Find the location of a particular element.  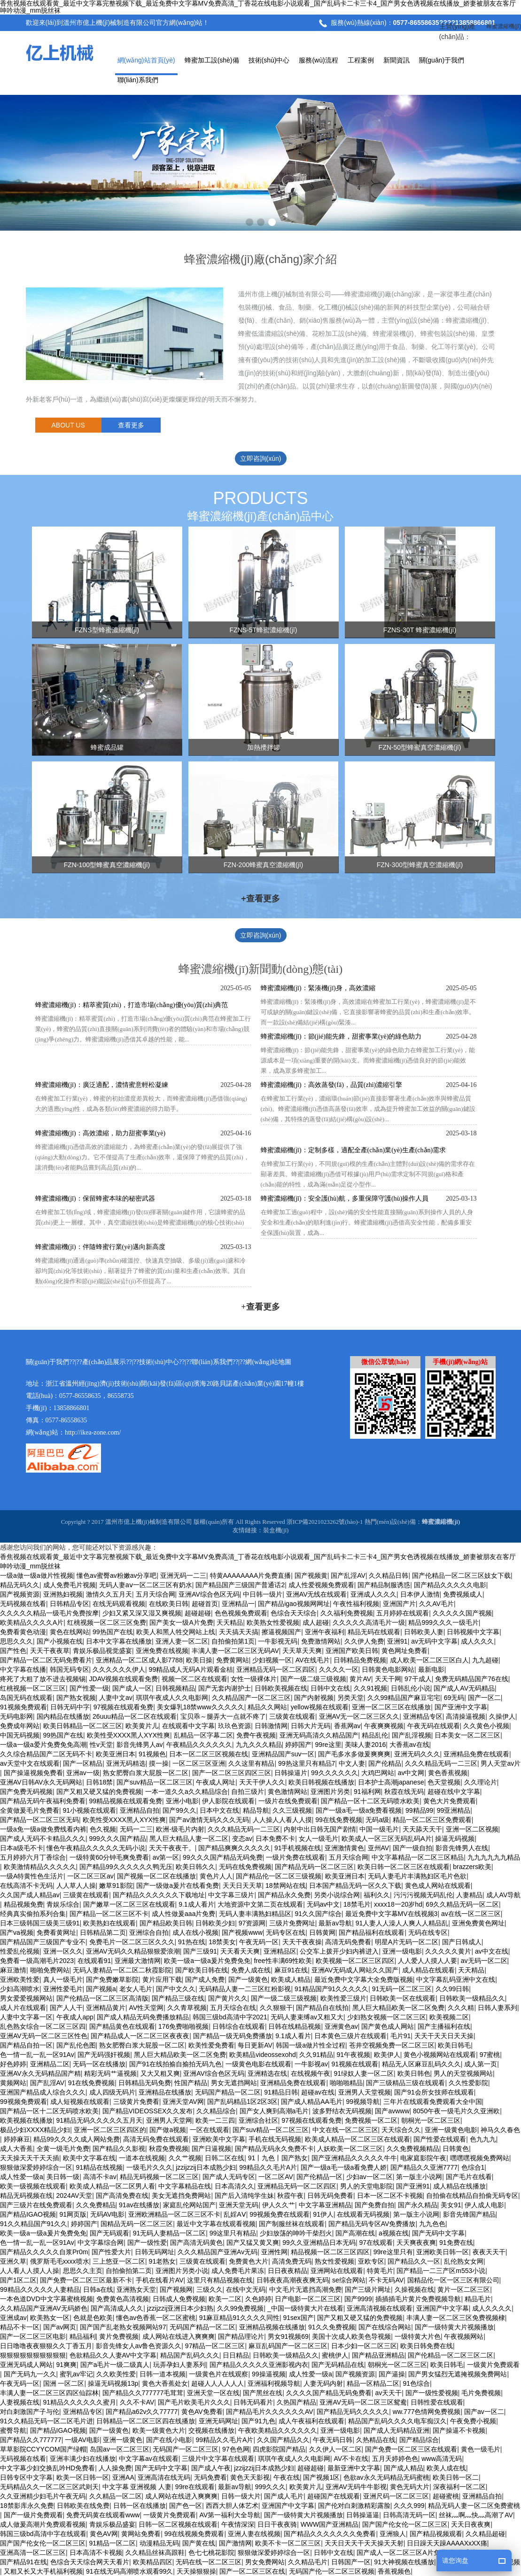

欧美中文字幕在线 is located at coordinates (89, 2158).